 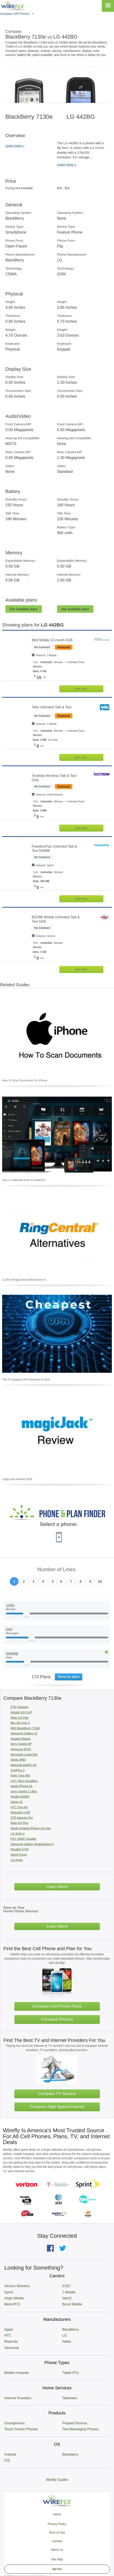 What do you see at coordinates (66, 2341) in the screenshot?
I see `Nokia` at bounding box center [66, 2341].